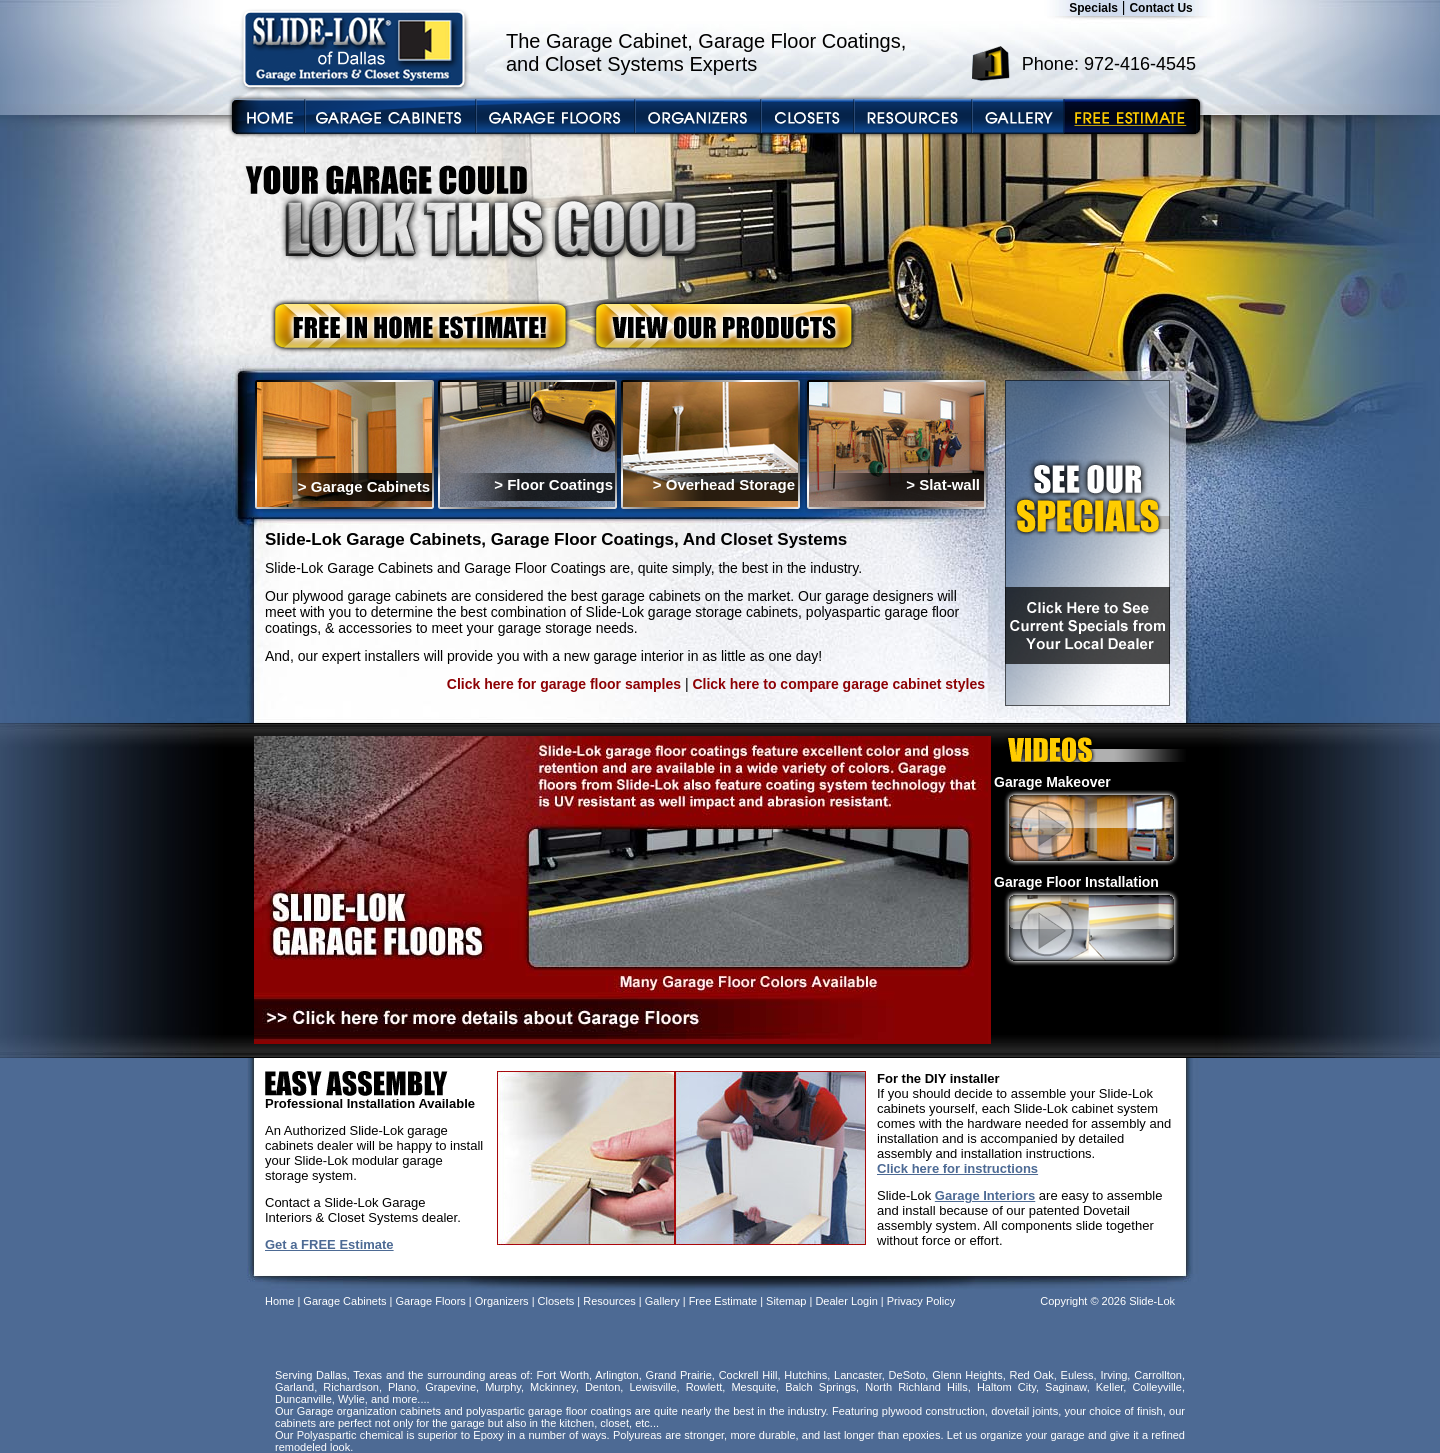 The height and width of the screenshot is (1453, 1440). I want to click on > Garage Cabinets, so click(364, 486).